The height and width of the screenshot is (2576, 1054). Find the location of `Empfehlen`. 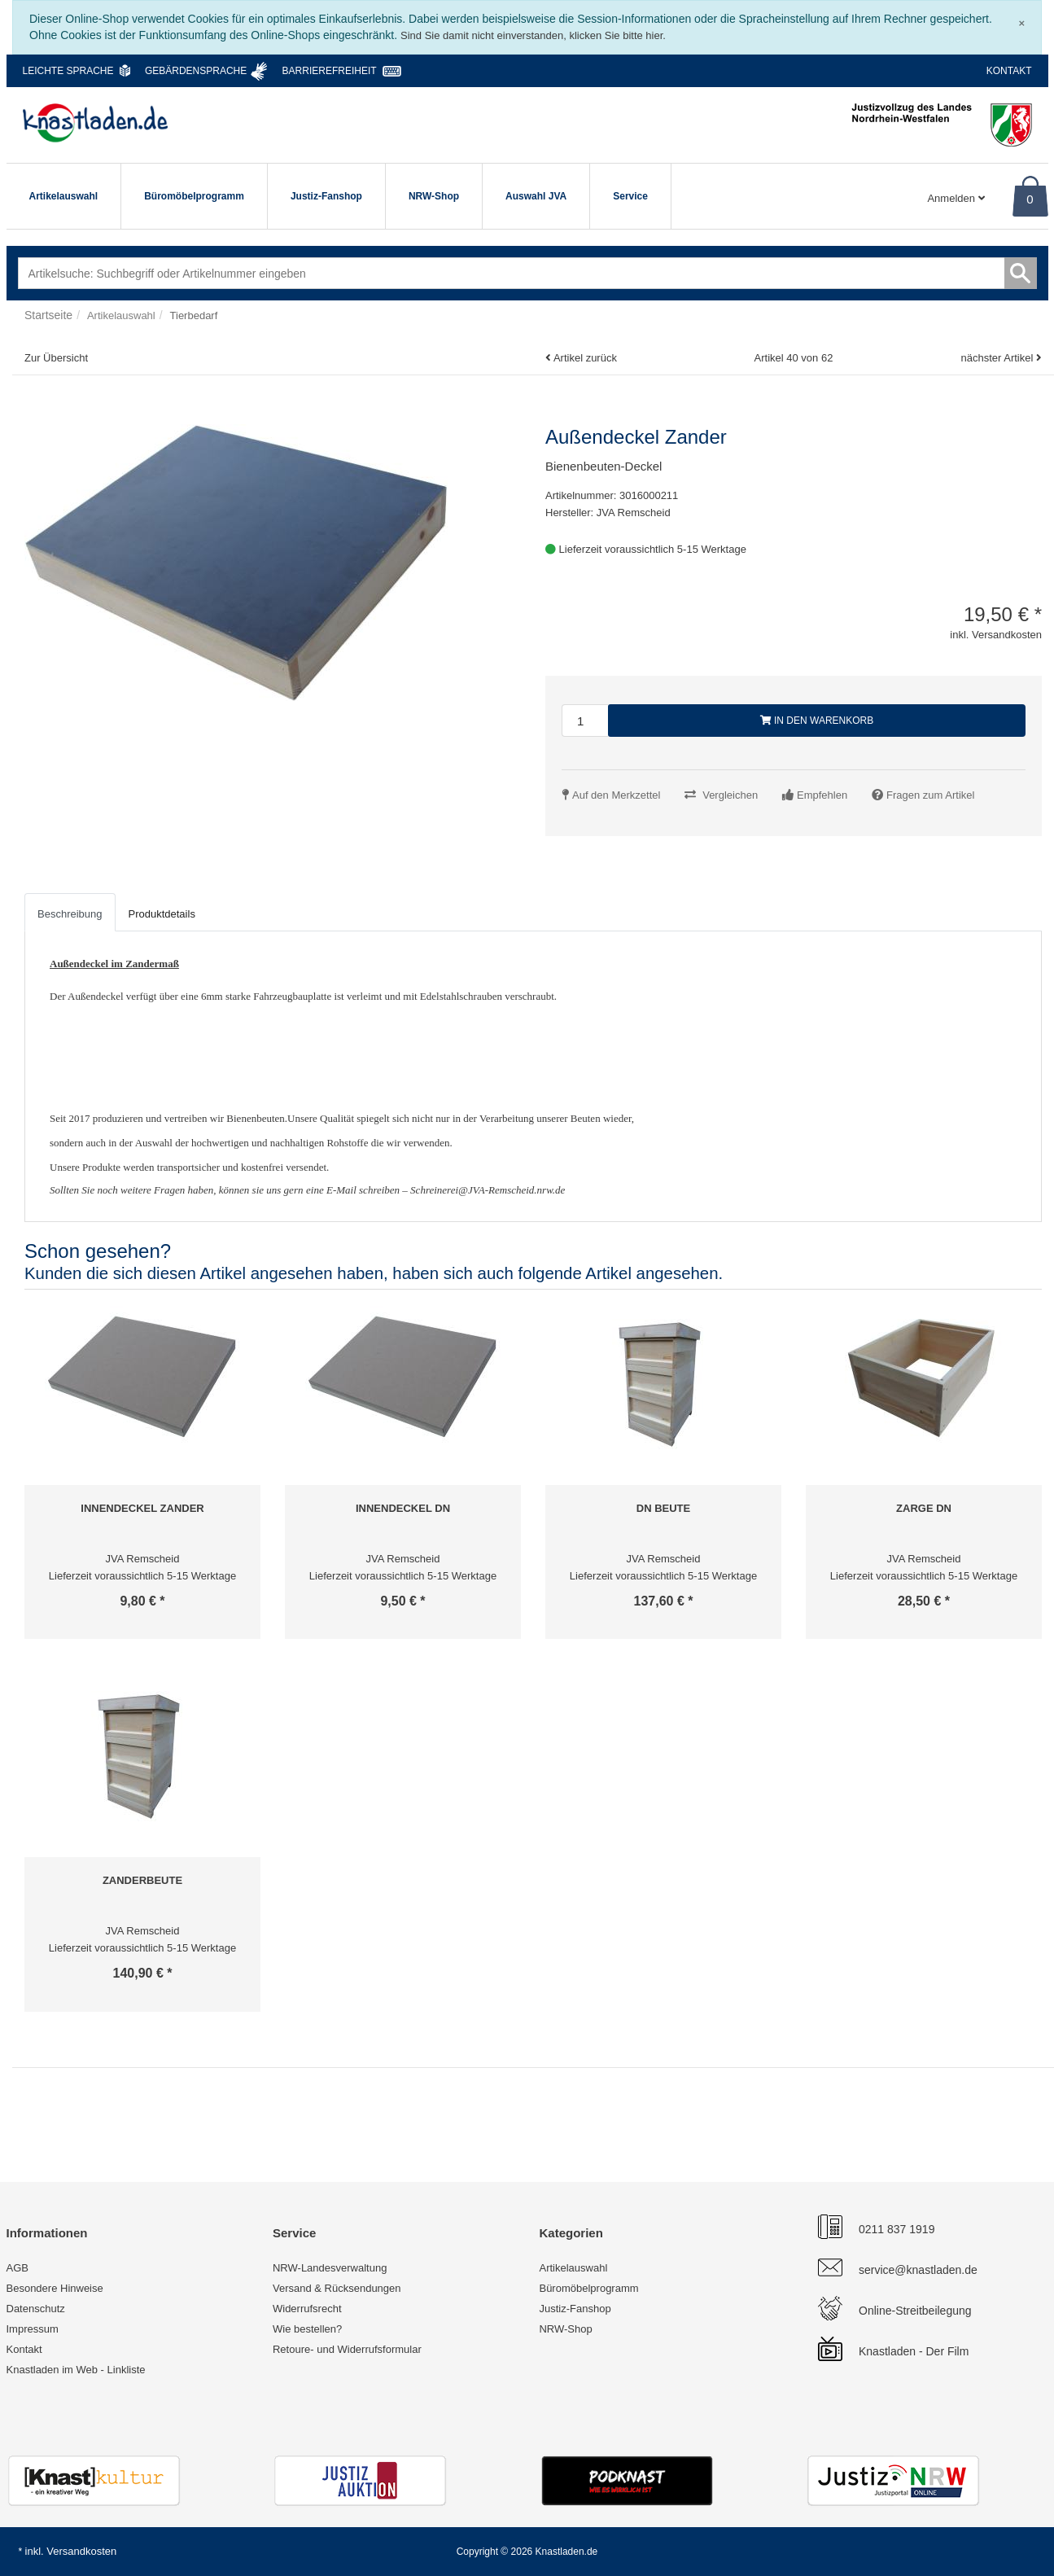

Empfehlen is located at coordinates (822, 795).